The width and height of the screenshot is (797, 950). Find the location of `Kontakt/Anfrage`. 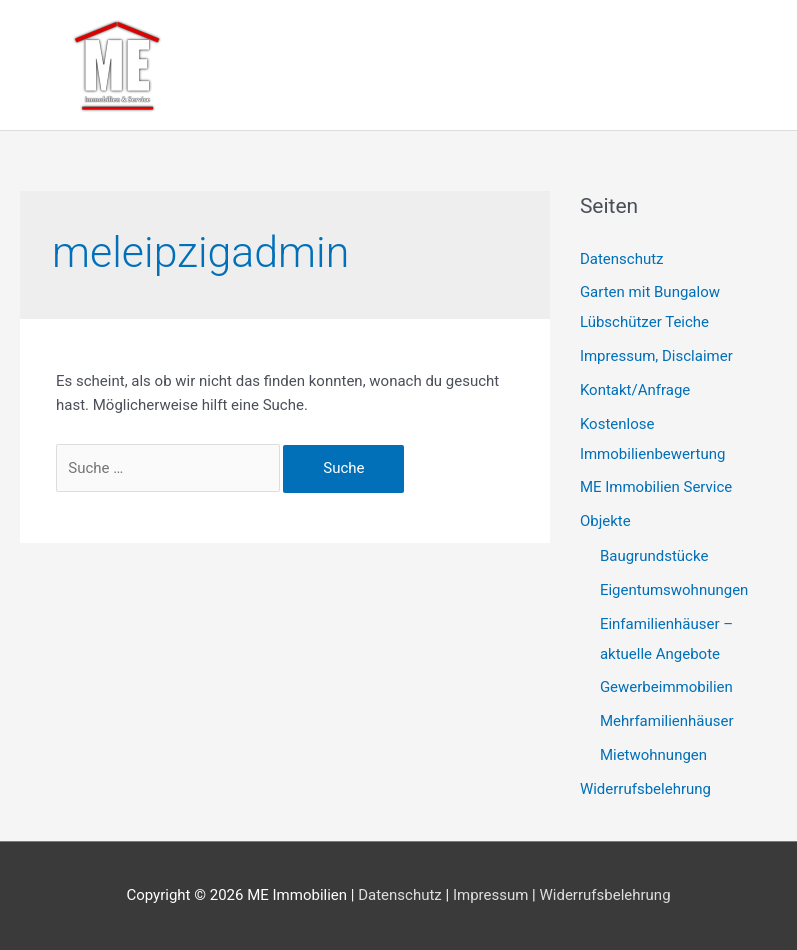

Kontakt/Anfrage is located at coordinates (635, 390).